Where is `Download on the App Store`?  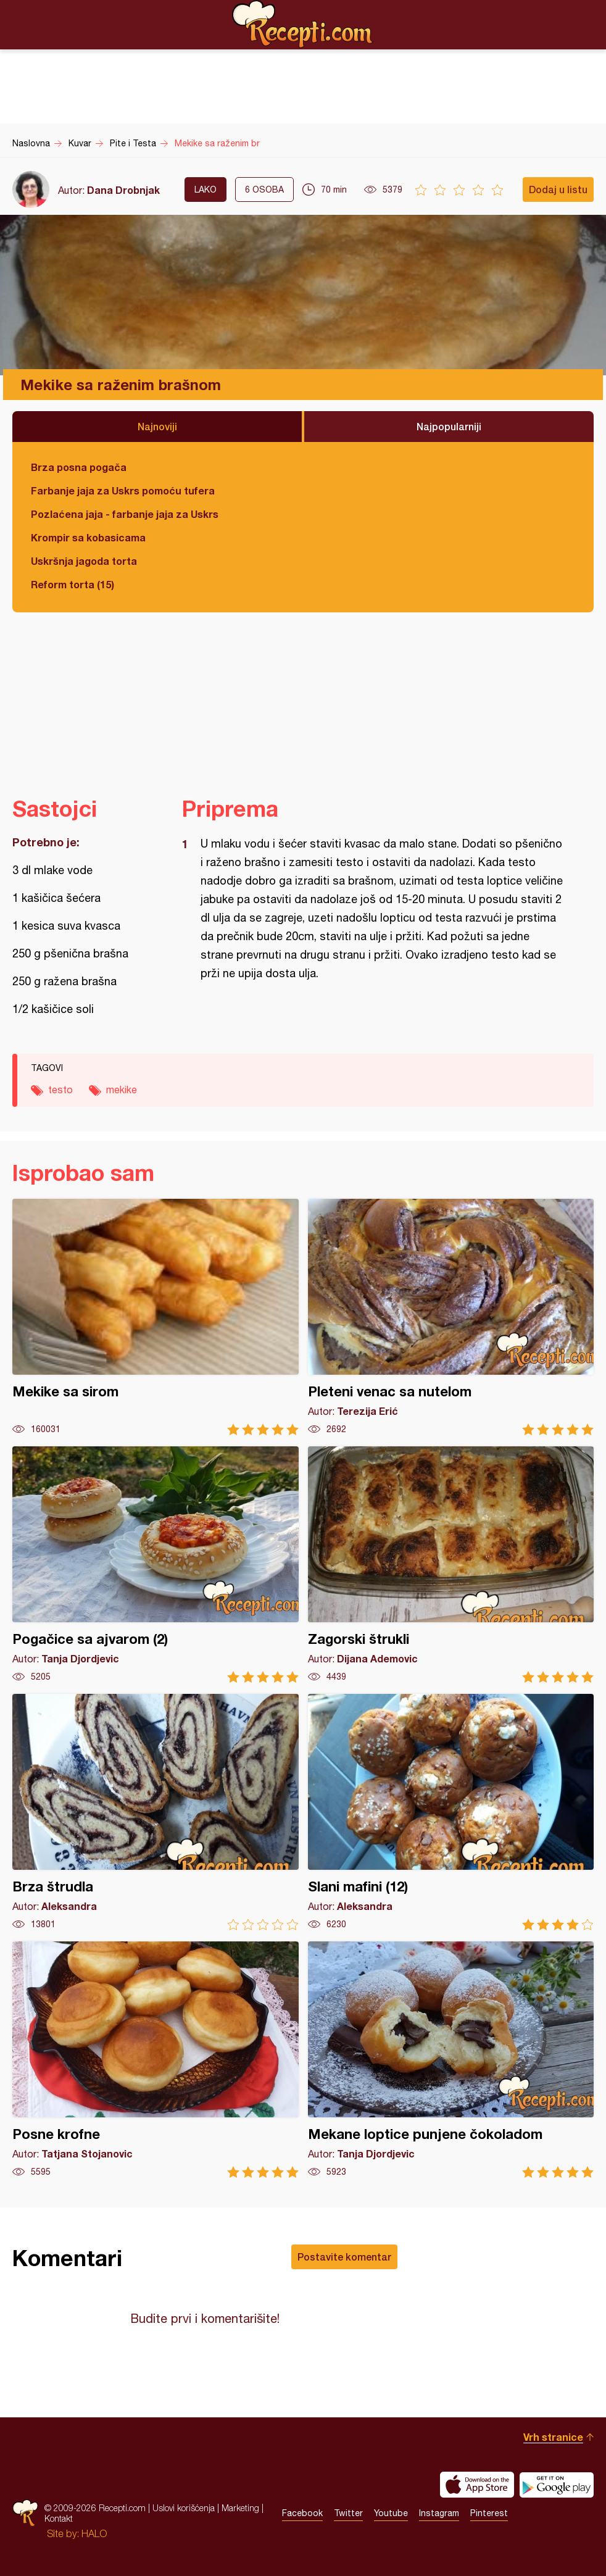 Download on the App Store is located at coordinates (477, 2485).